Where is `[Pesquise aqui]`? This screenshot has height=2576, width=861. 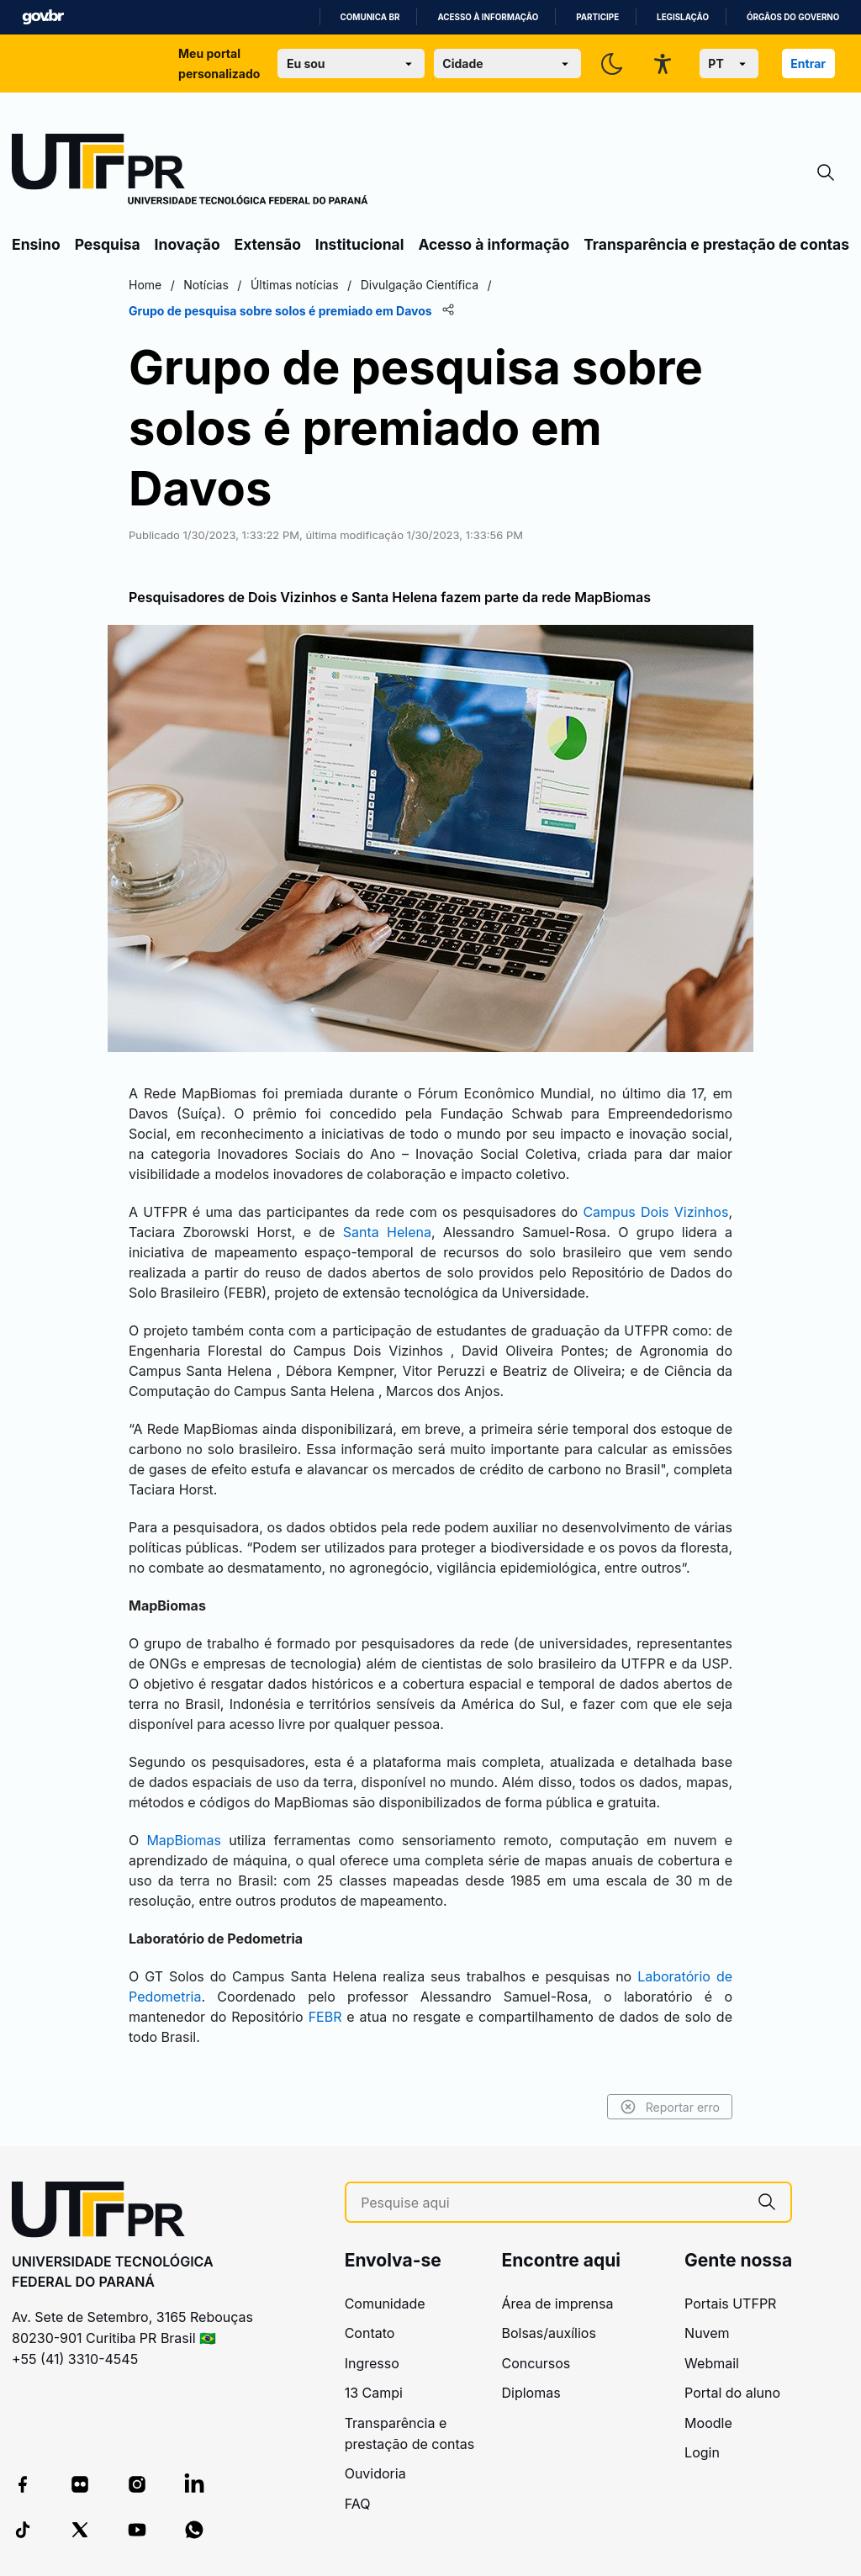 [Pesquise aqui] is located at coordinates (552, 2203).